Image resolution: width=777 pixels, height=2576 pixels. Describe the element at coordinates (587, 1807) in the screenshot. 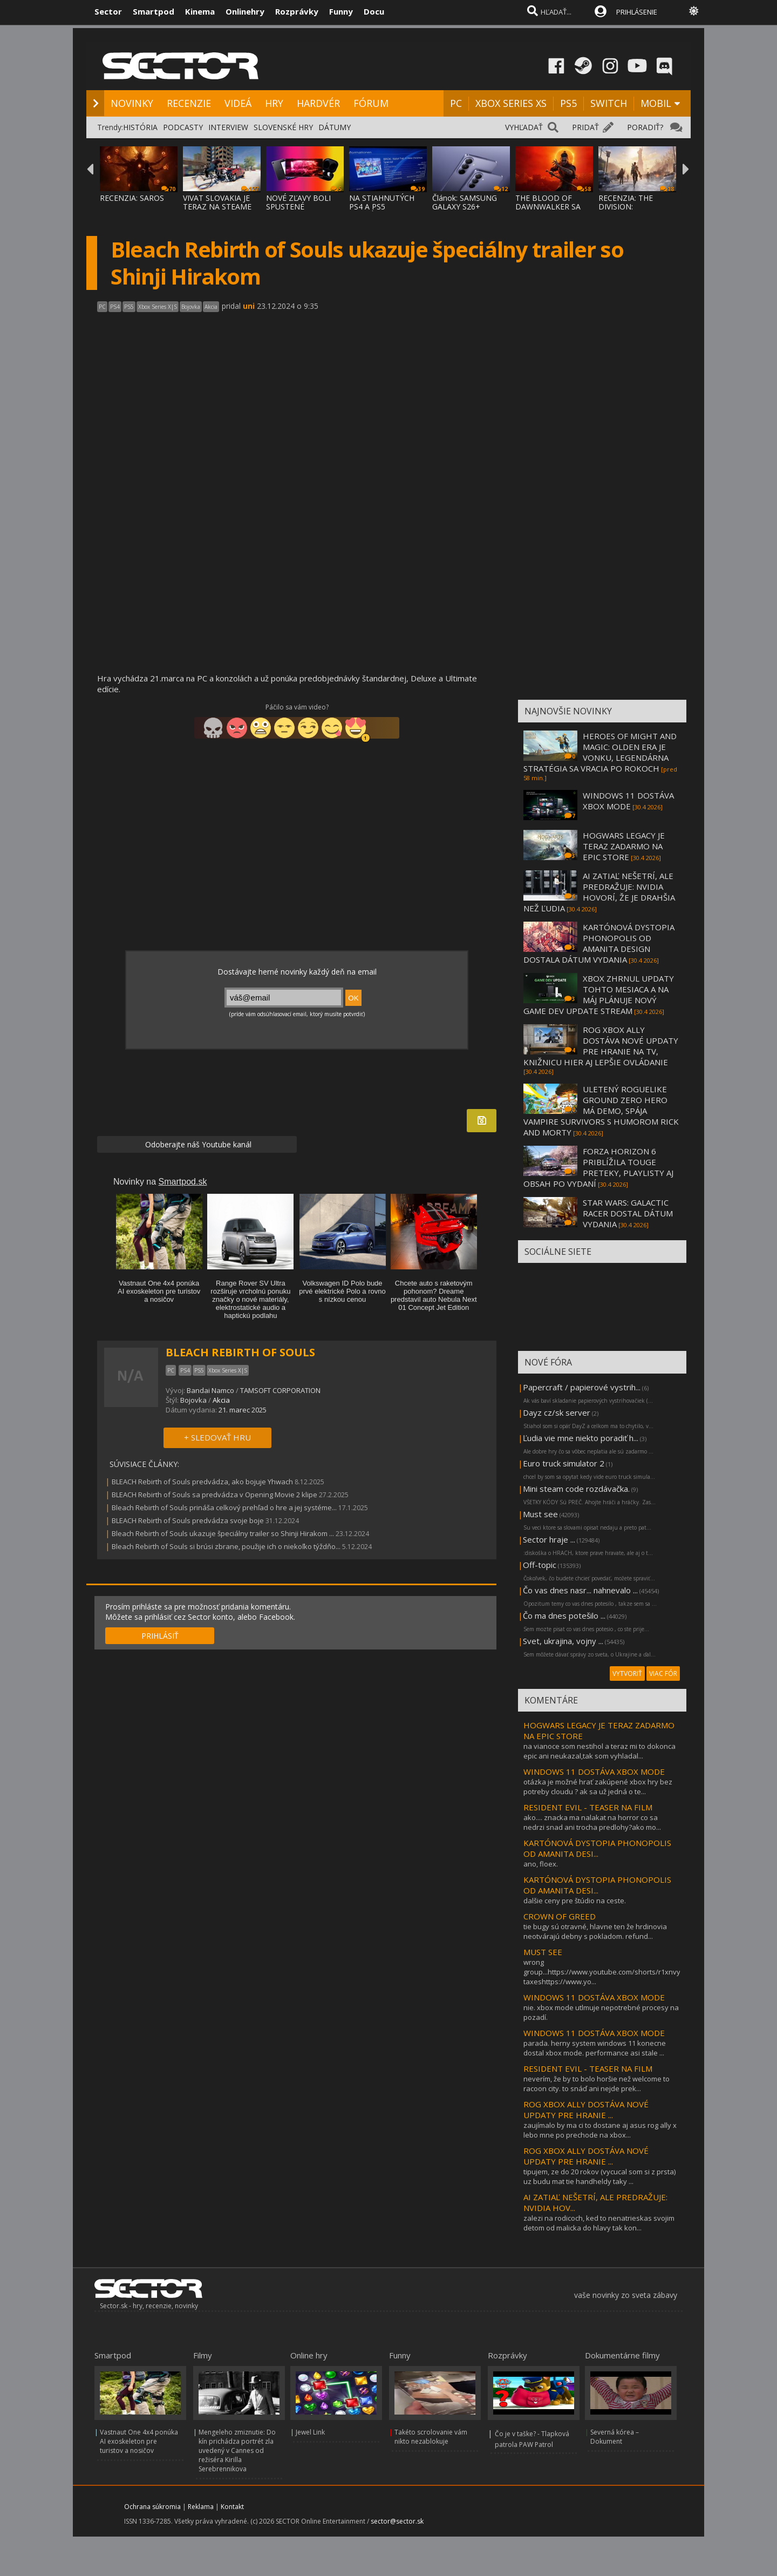

I see `RESIDENT EVIL - TEASER NA FILM` at that location.